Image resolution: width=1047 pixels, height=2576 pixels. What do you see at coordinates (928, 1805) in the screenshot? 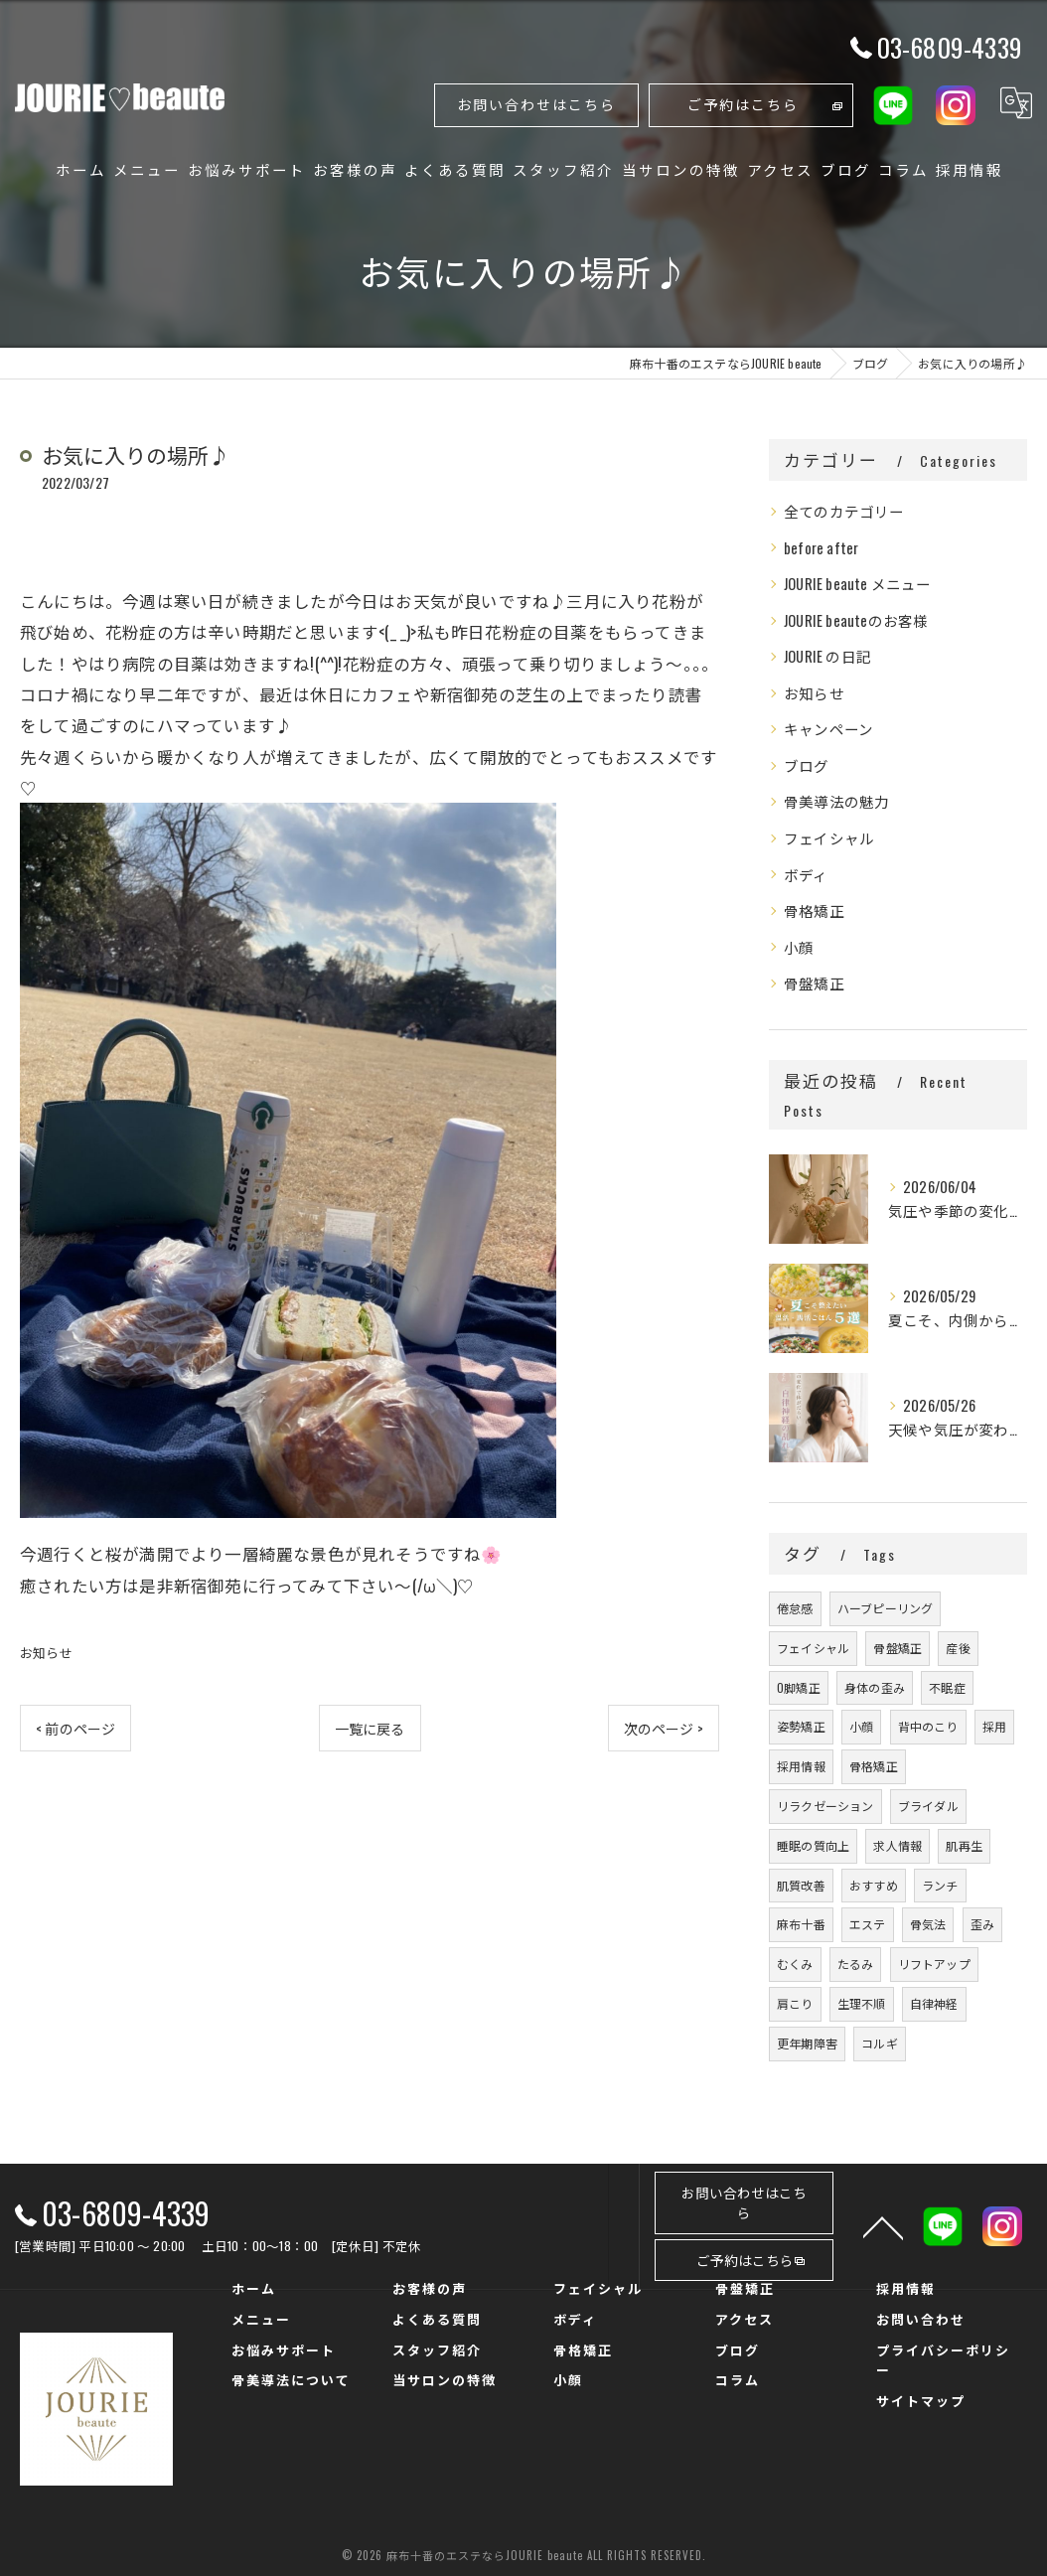
I see `ブライダル` at bounding box center [928, 1805].